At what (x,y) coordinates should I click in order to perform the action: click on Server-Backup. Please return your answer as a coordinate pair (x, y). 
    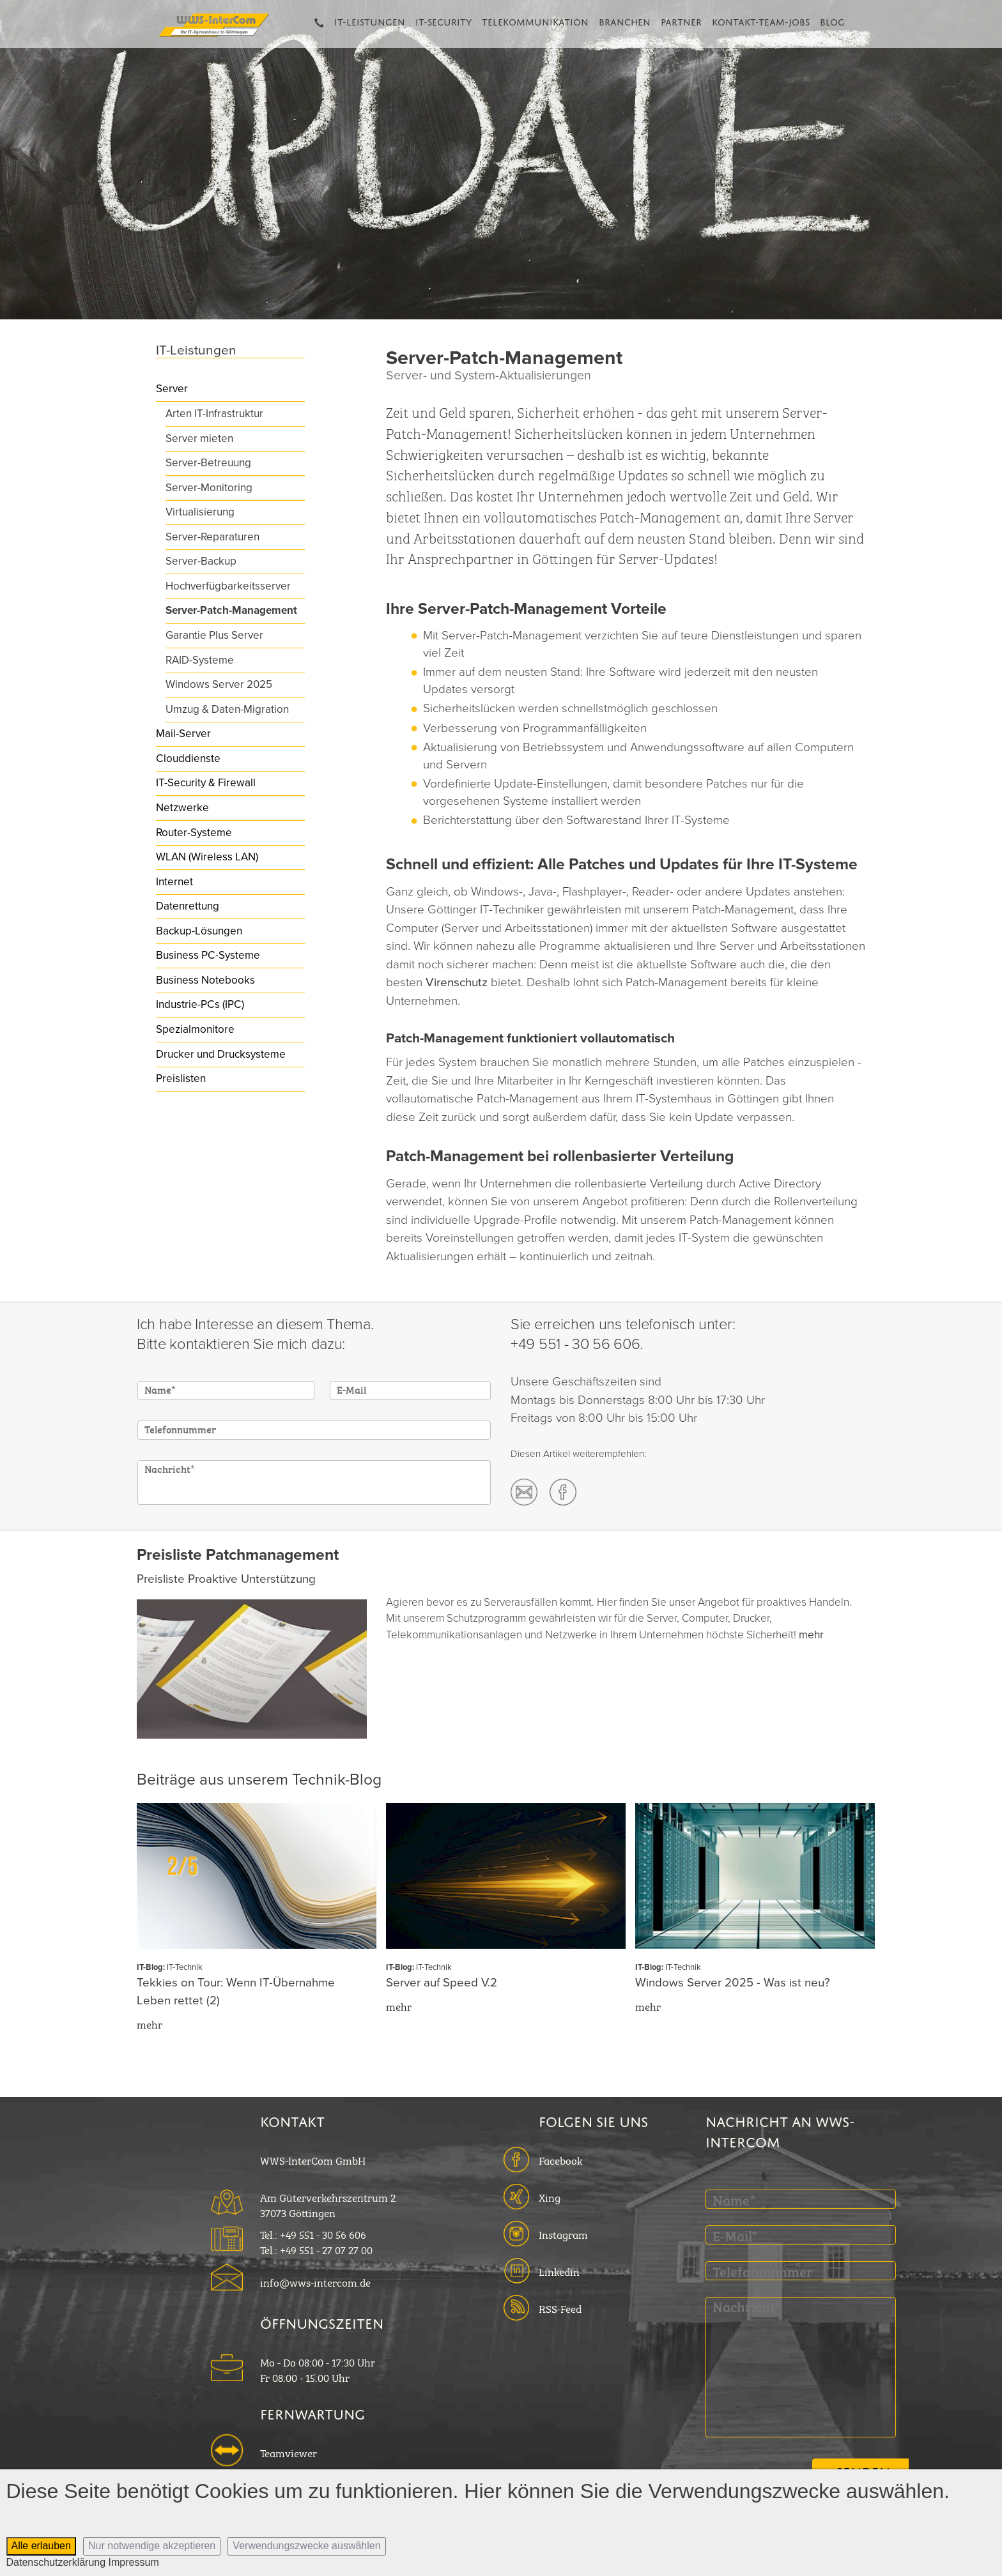
    Looking at the image, I should click on (201, 561).